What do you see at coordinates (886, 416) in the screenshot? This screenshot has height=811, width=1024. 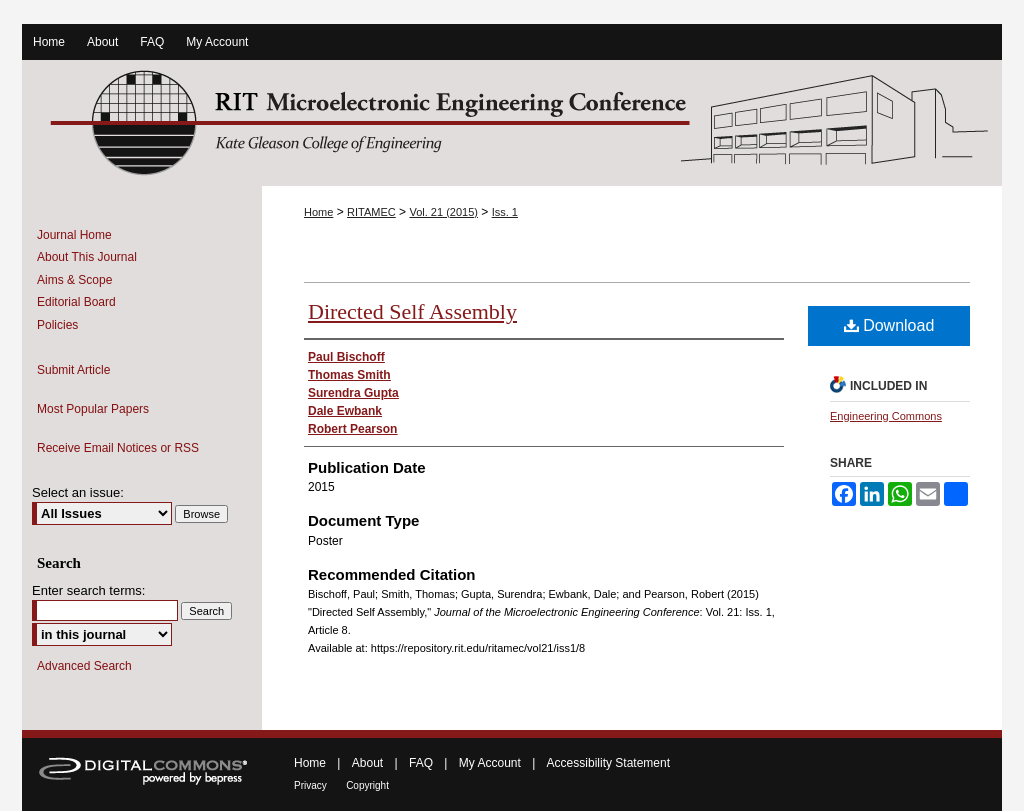 I see `Engineering Commons` at bounding box center [886, 416].